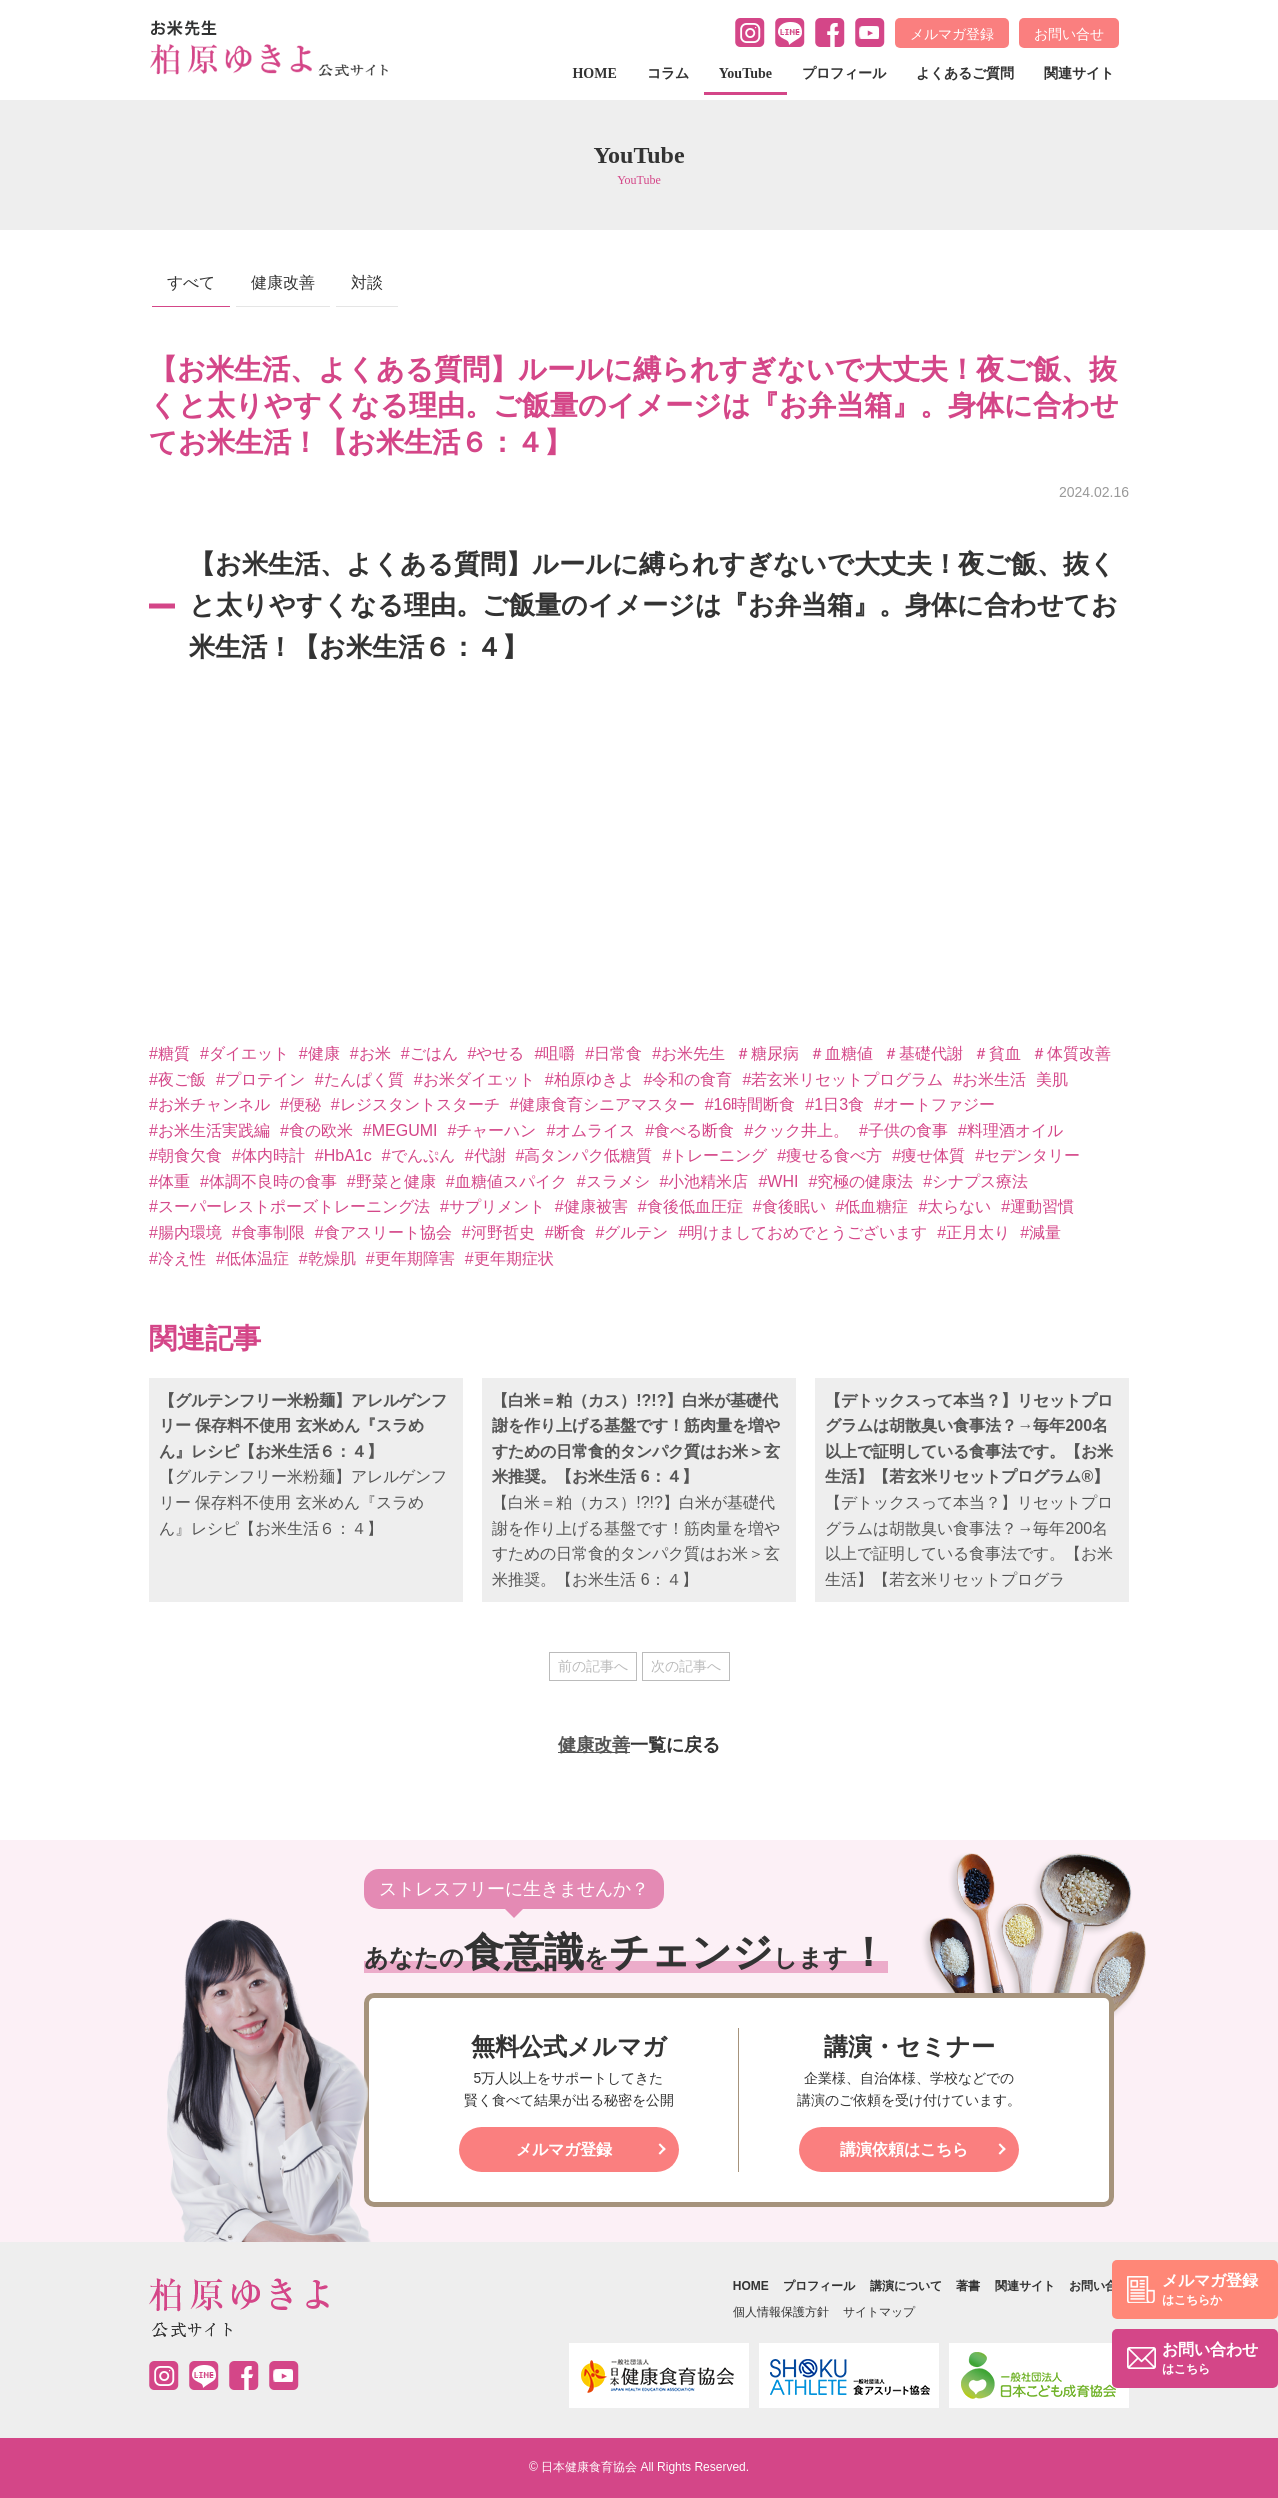 The width and height of the screenshot is (1278, 2498). Describe the element at coordinates (370, 1053) in the screenshot. I see `#お米` at that location.